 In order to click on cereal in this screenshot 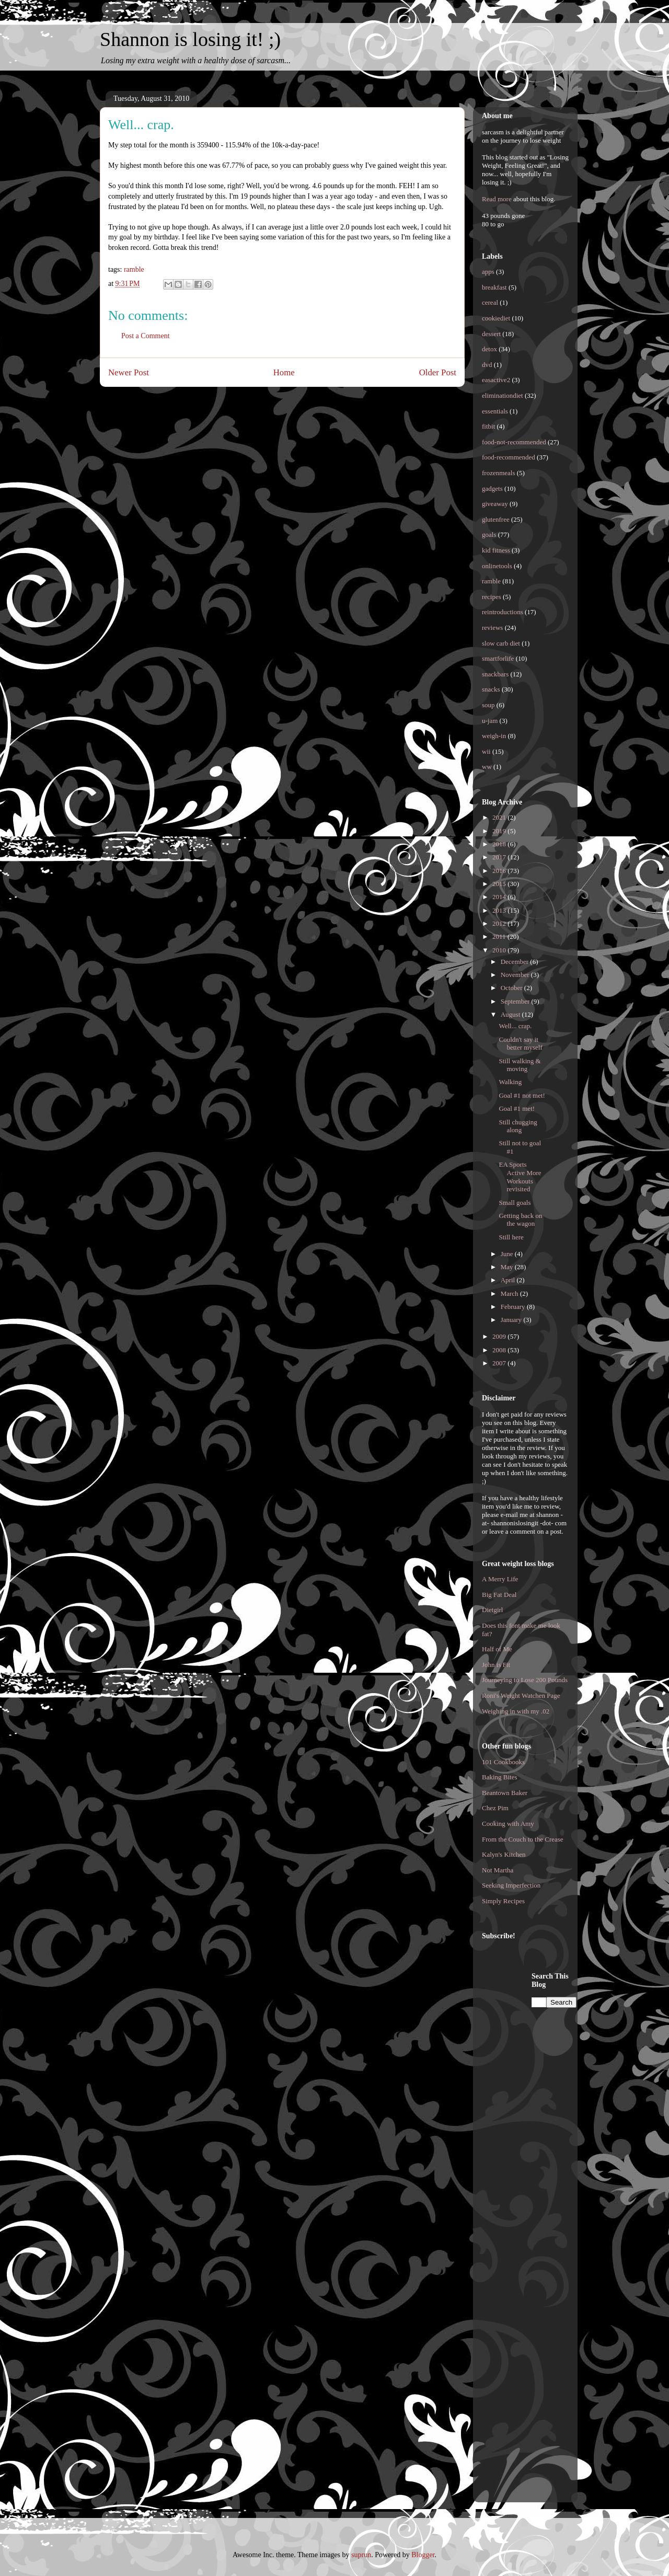, I will do `click(490, 302)`.